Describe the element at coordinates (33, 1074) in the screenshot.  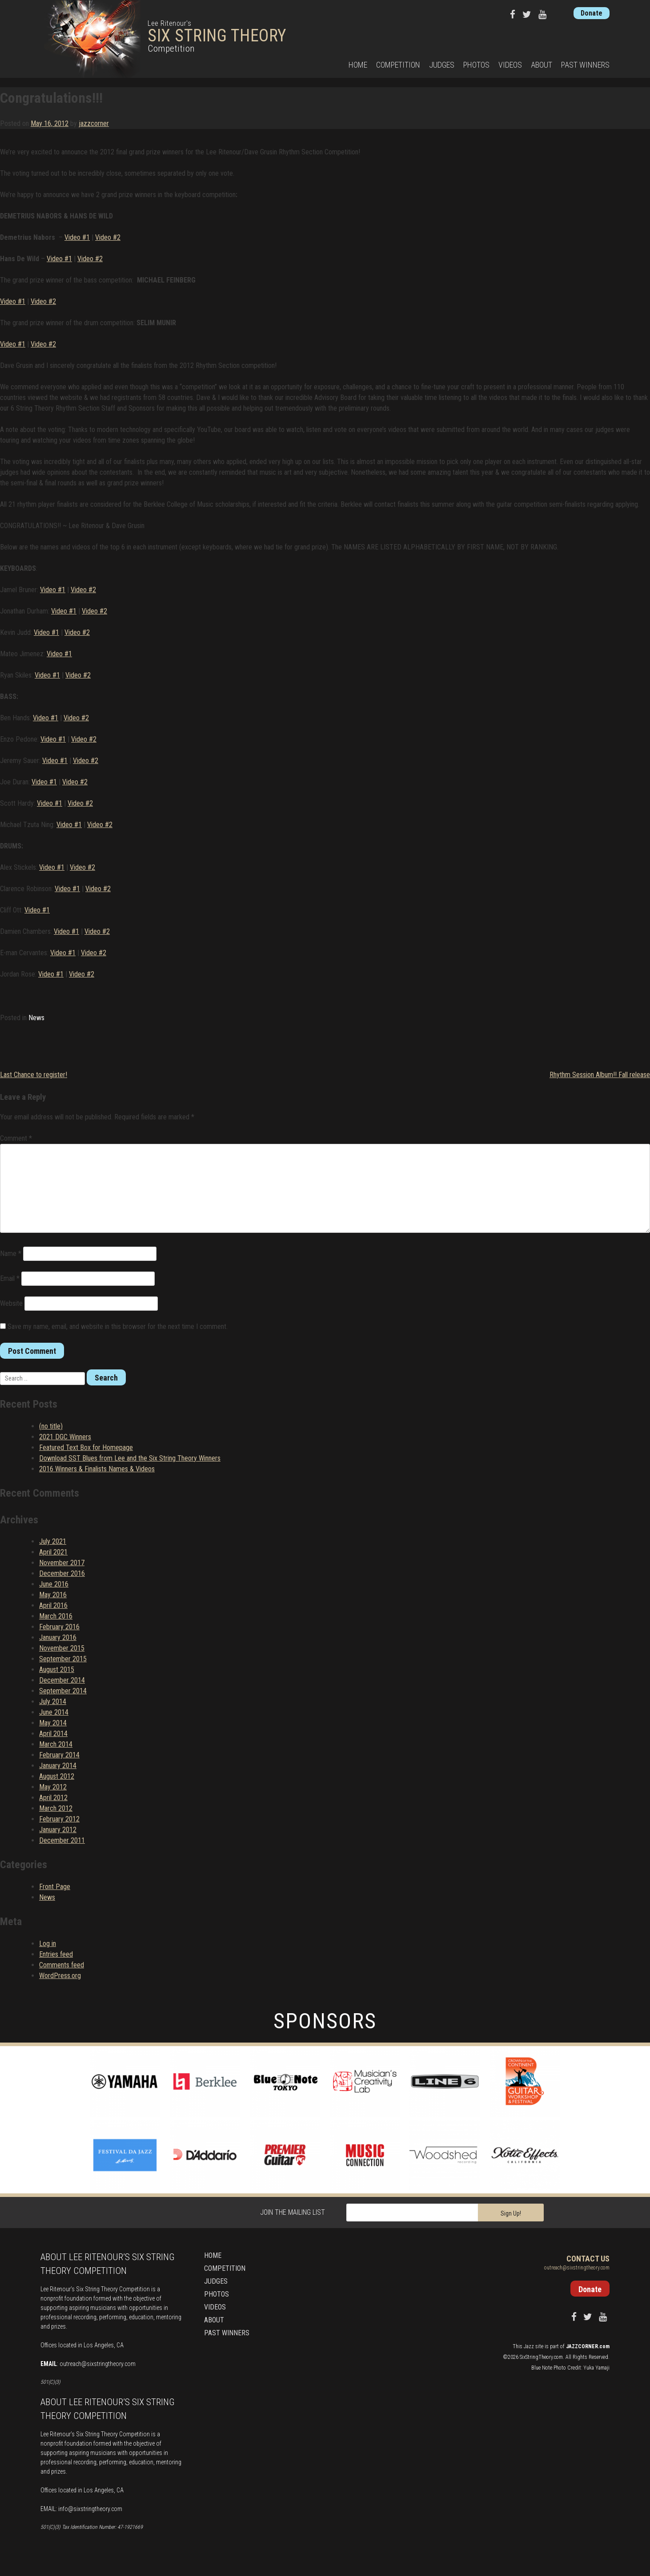
I see `Last Chance to register!` at that location.